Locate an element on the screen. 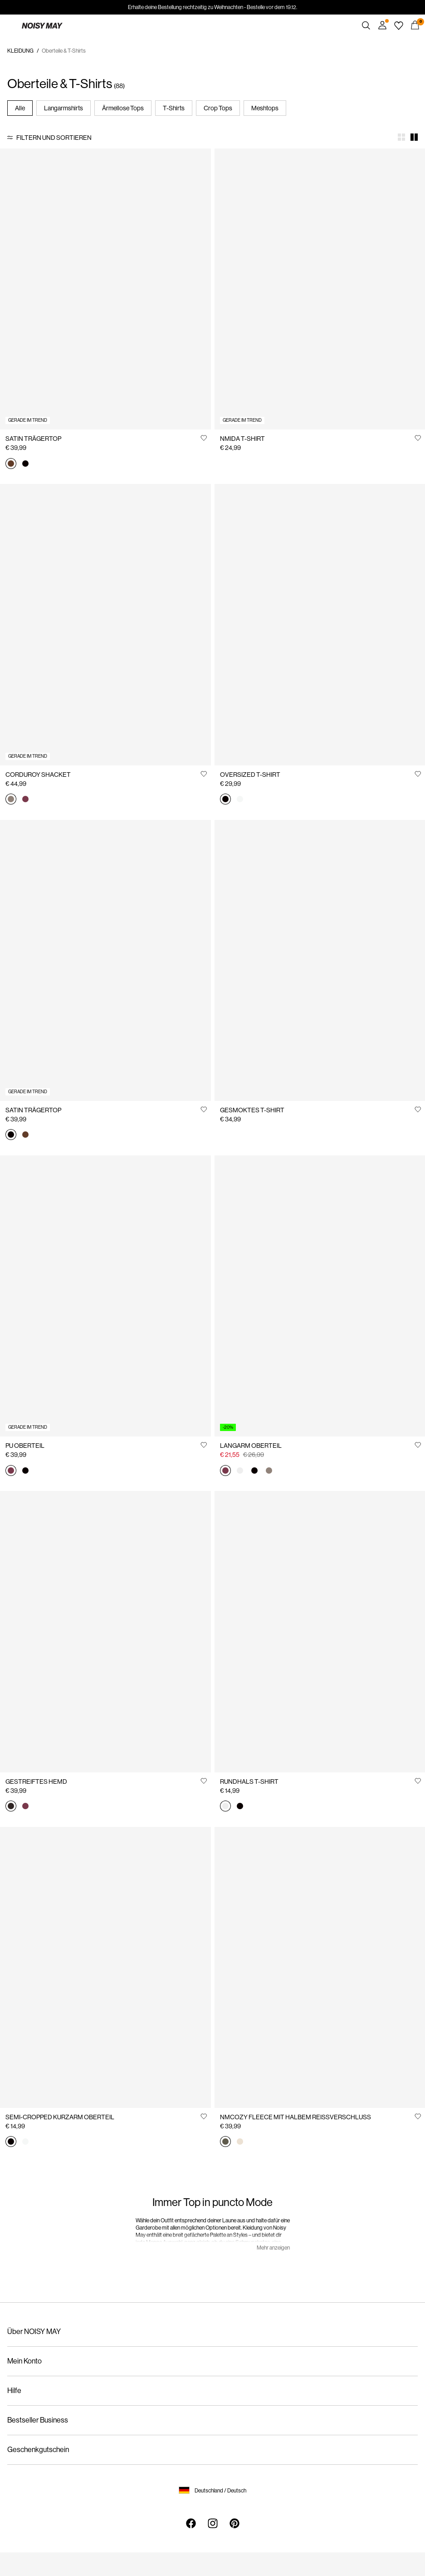 The width and height of the screenshot is (425, 2576). NMCOZY FLEECE MIT HALBEM REISSVERSCHLUSS is located at coordinates (295, 2117).